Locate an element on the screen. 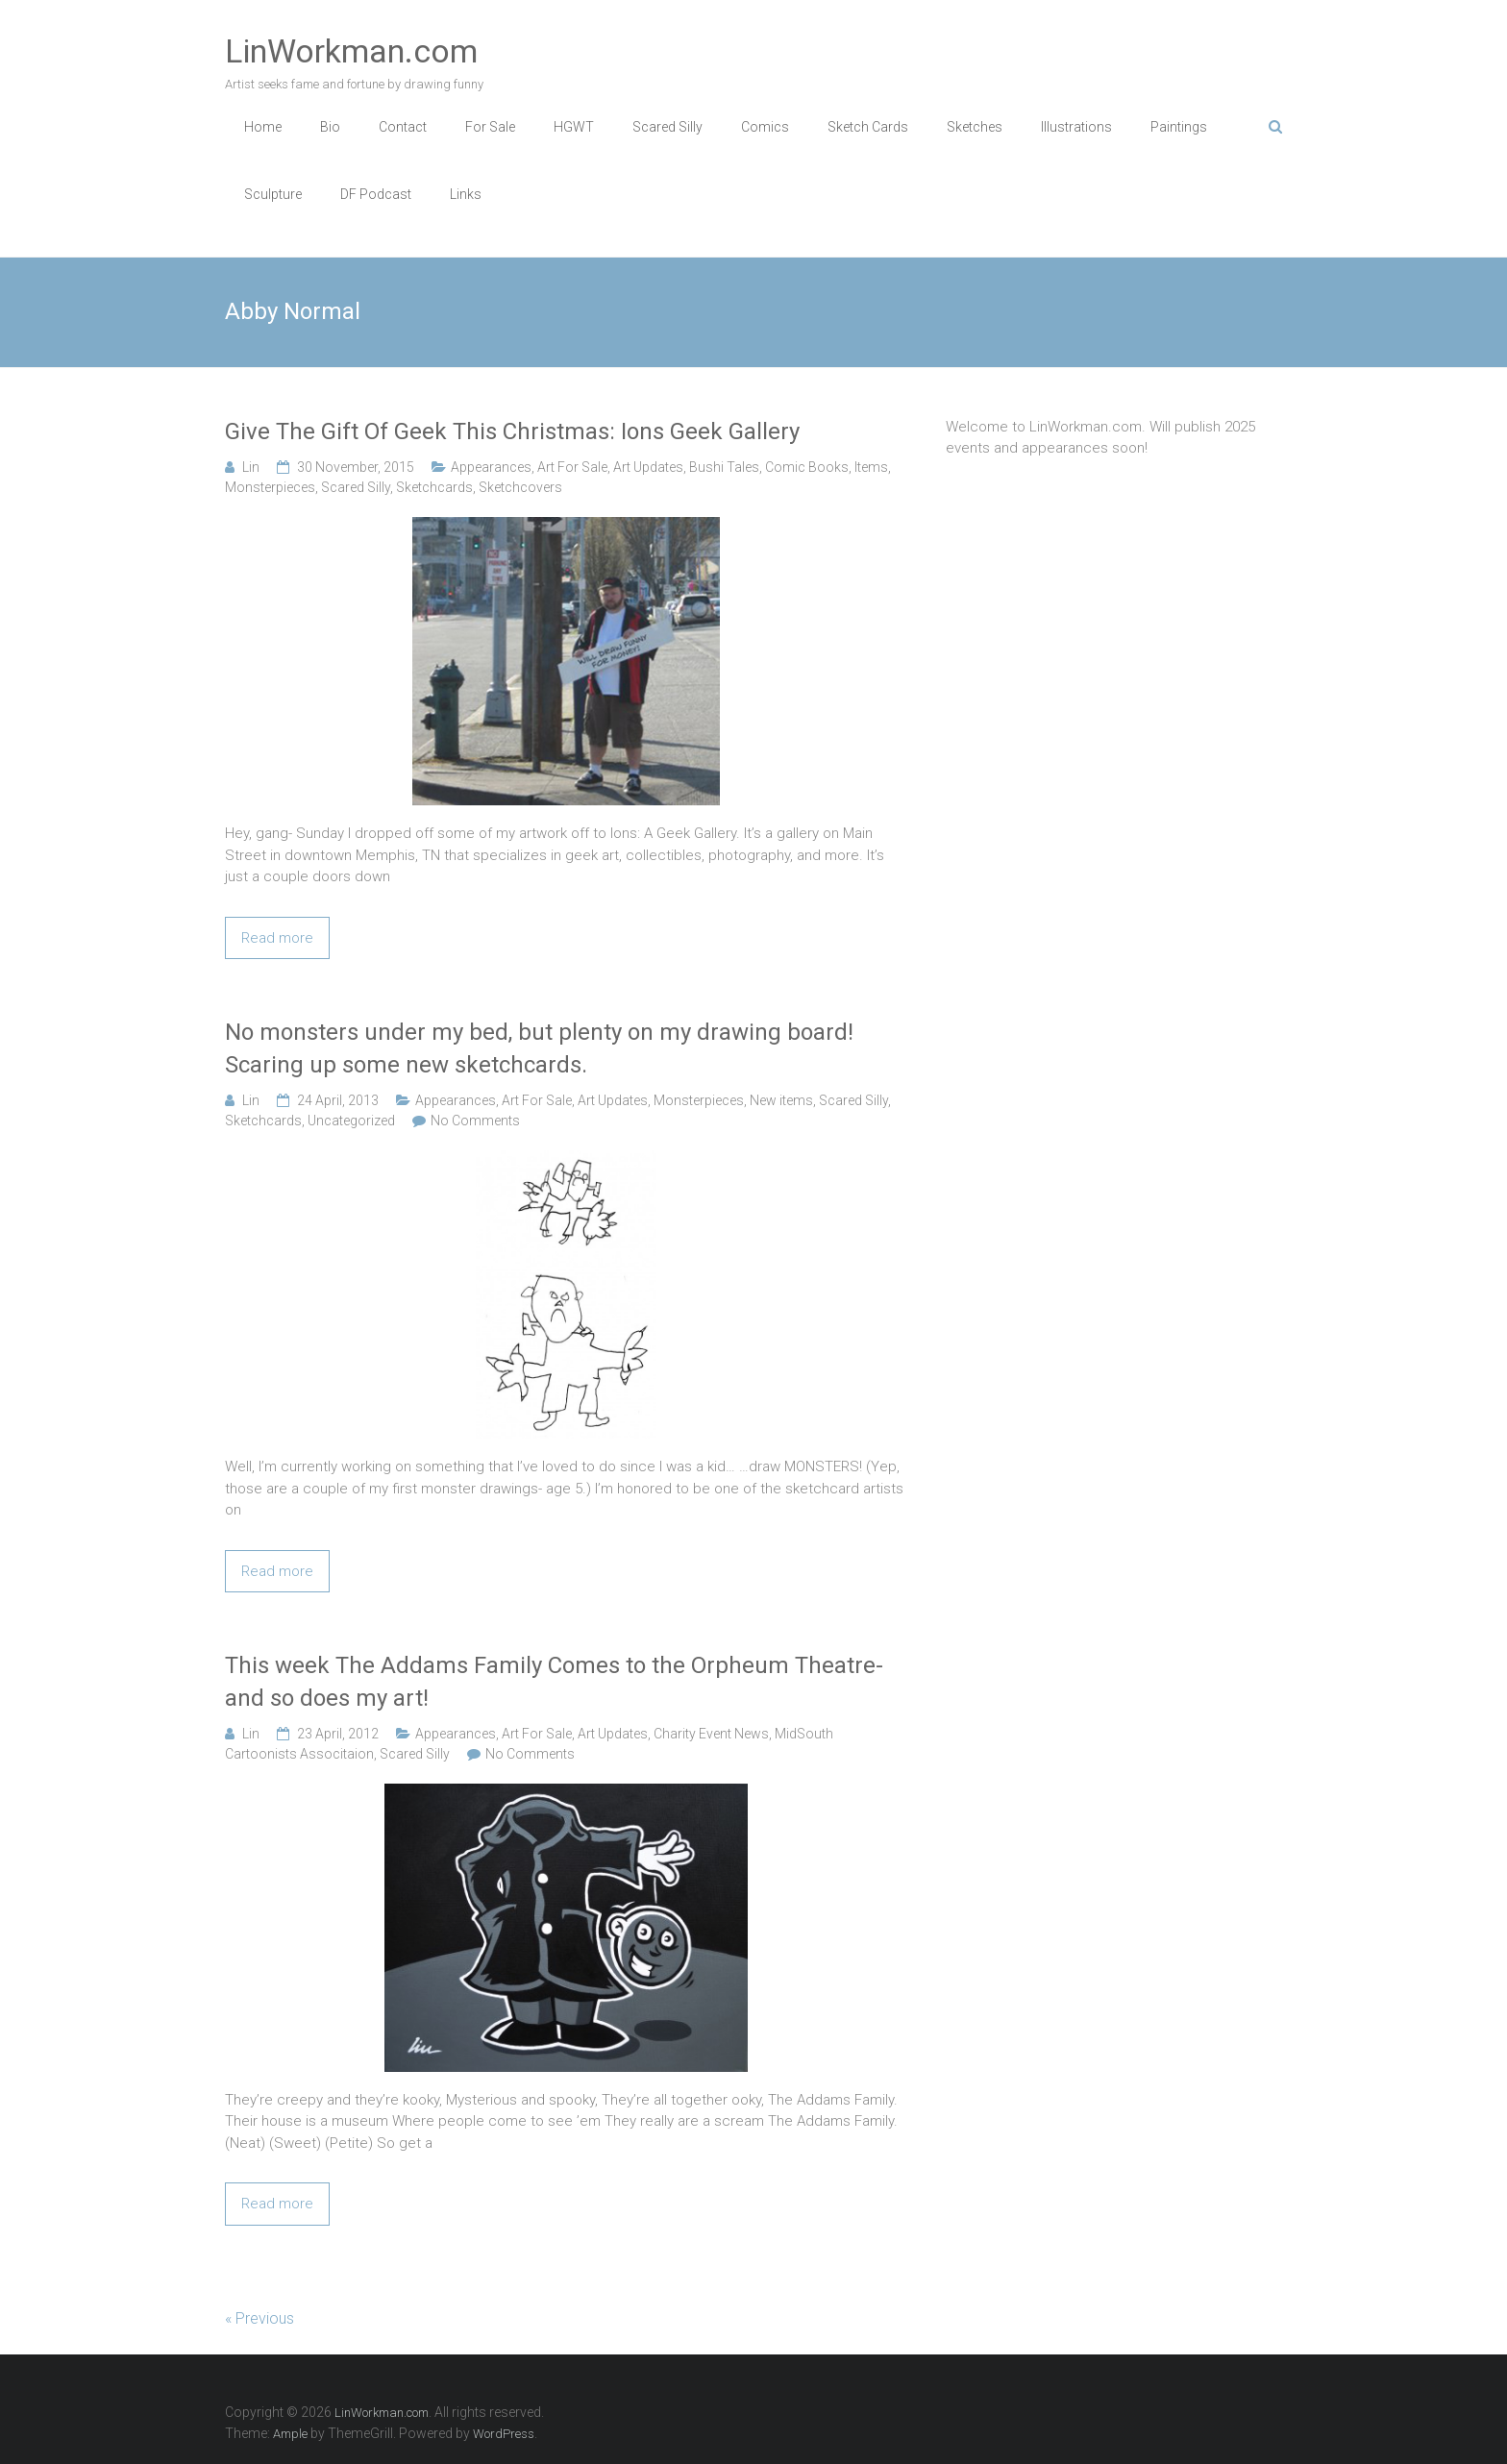 This screenshot has width=1507, height=2464. Home is located at coordinates (263, 127).